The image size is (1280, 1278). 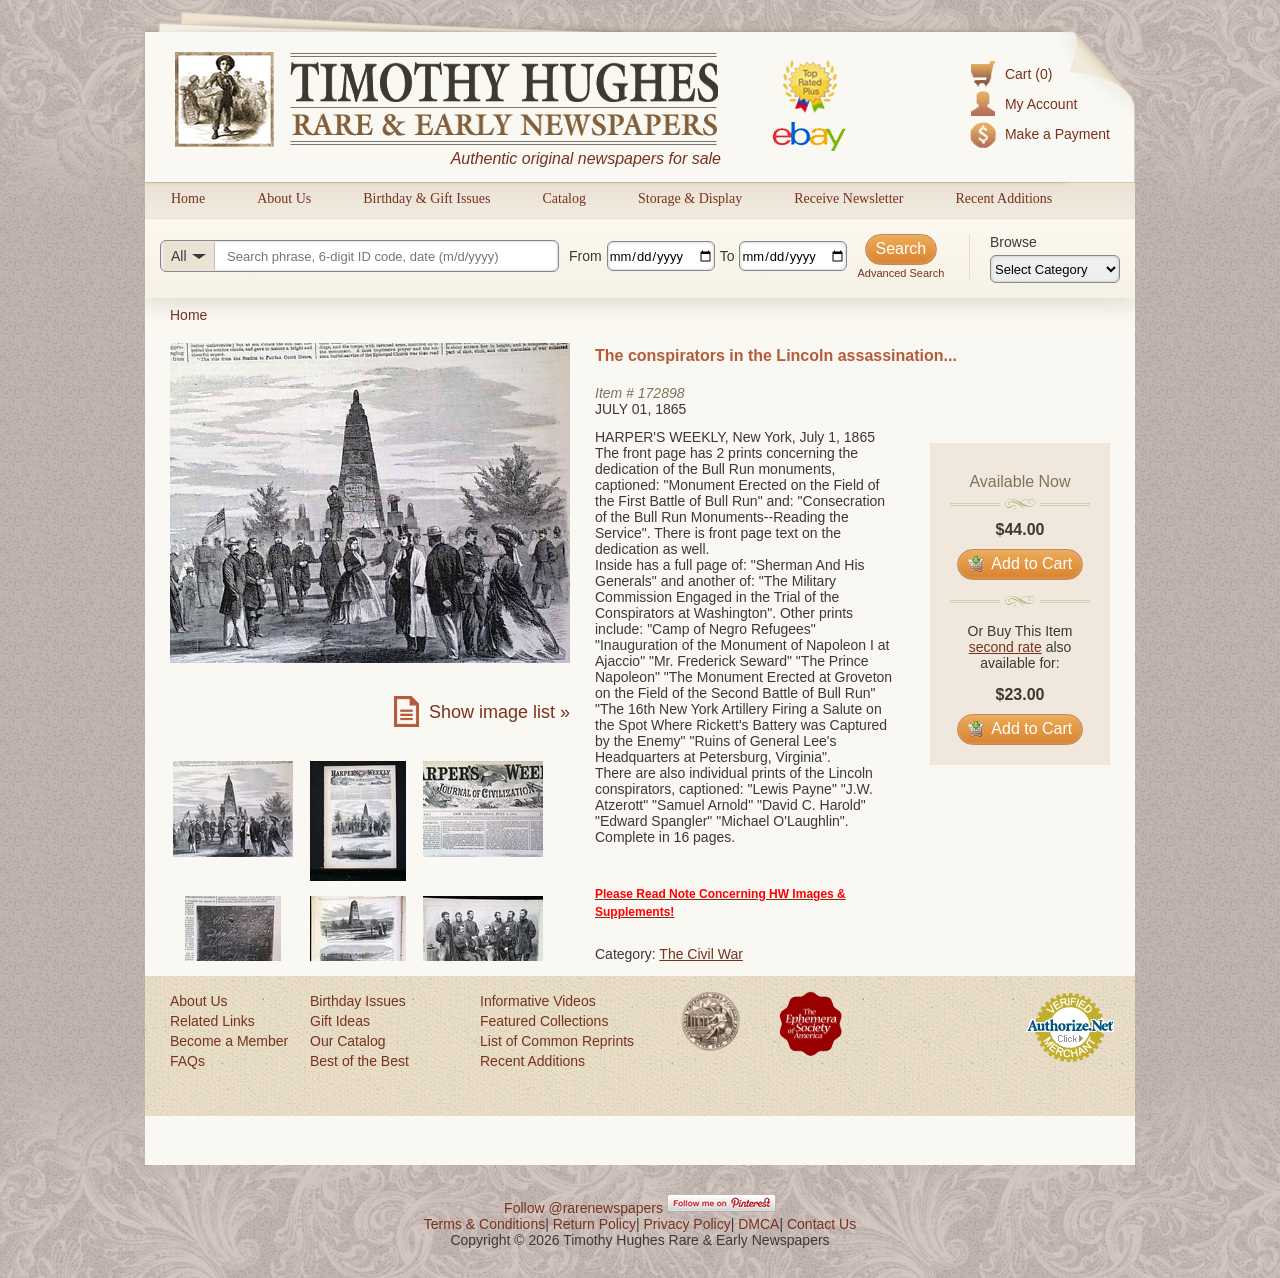 I want to click on Recent Additions, so click(x=1003, y=198).